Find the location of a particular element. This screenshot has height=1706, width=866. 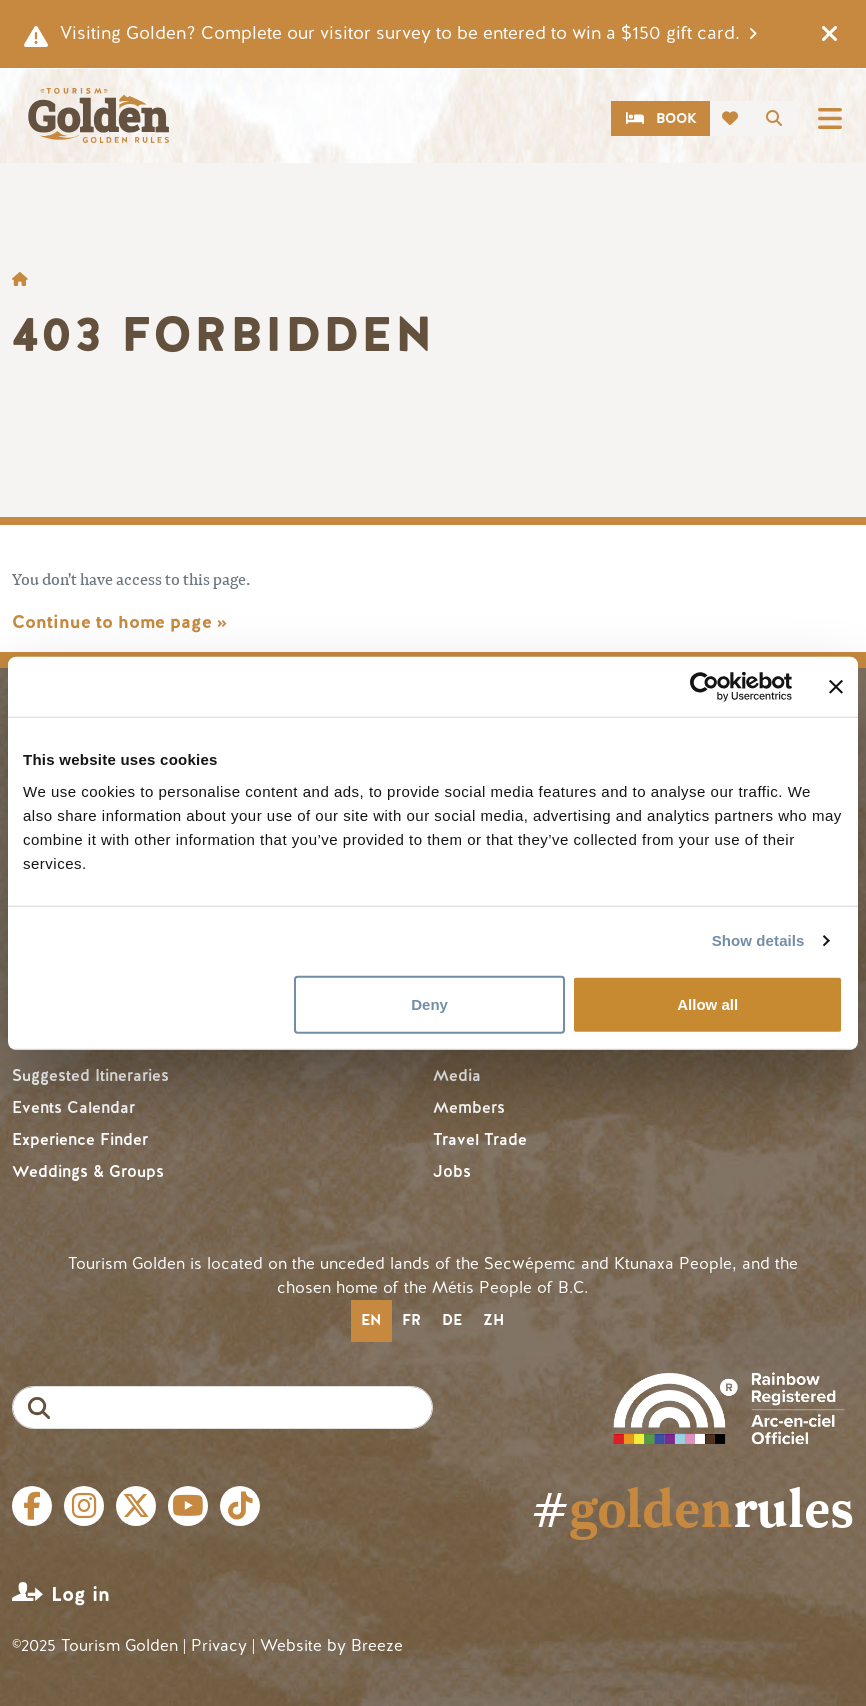

Youtube is located at coordinates (188, 1506).